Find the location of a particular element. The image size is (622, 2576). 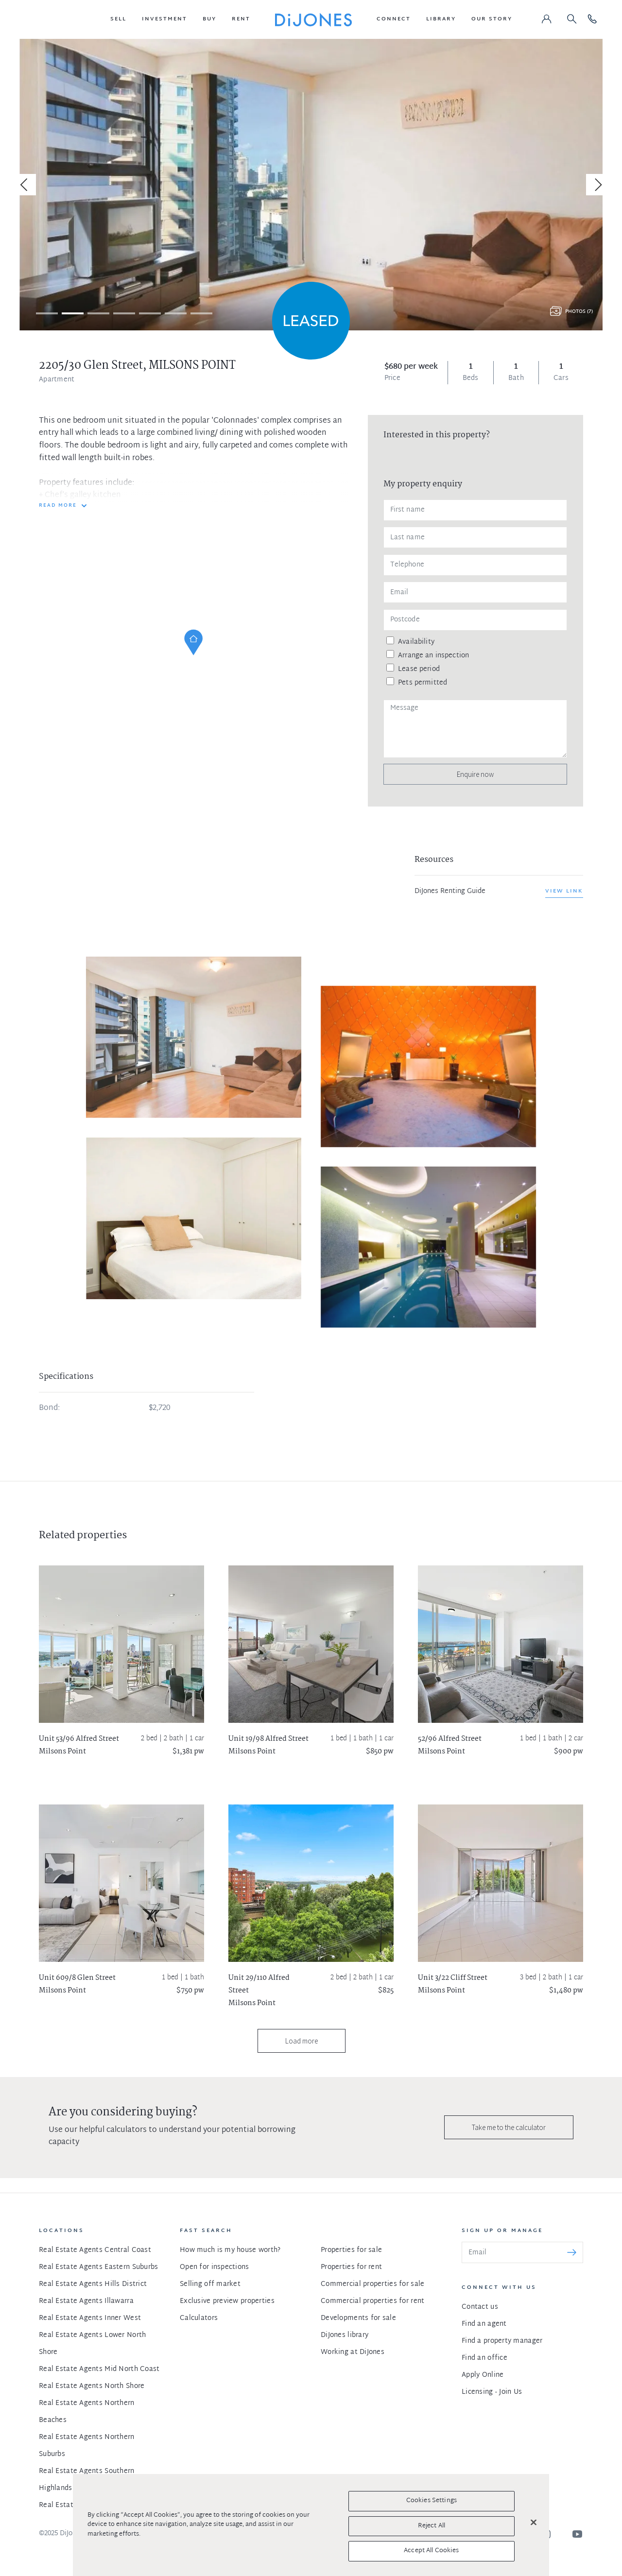

Working at DiJones is located at coordinates (352, 2352).